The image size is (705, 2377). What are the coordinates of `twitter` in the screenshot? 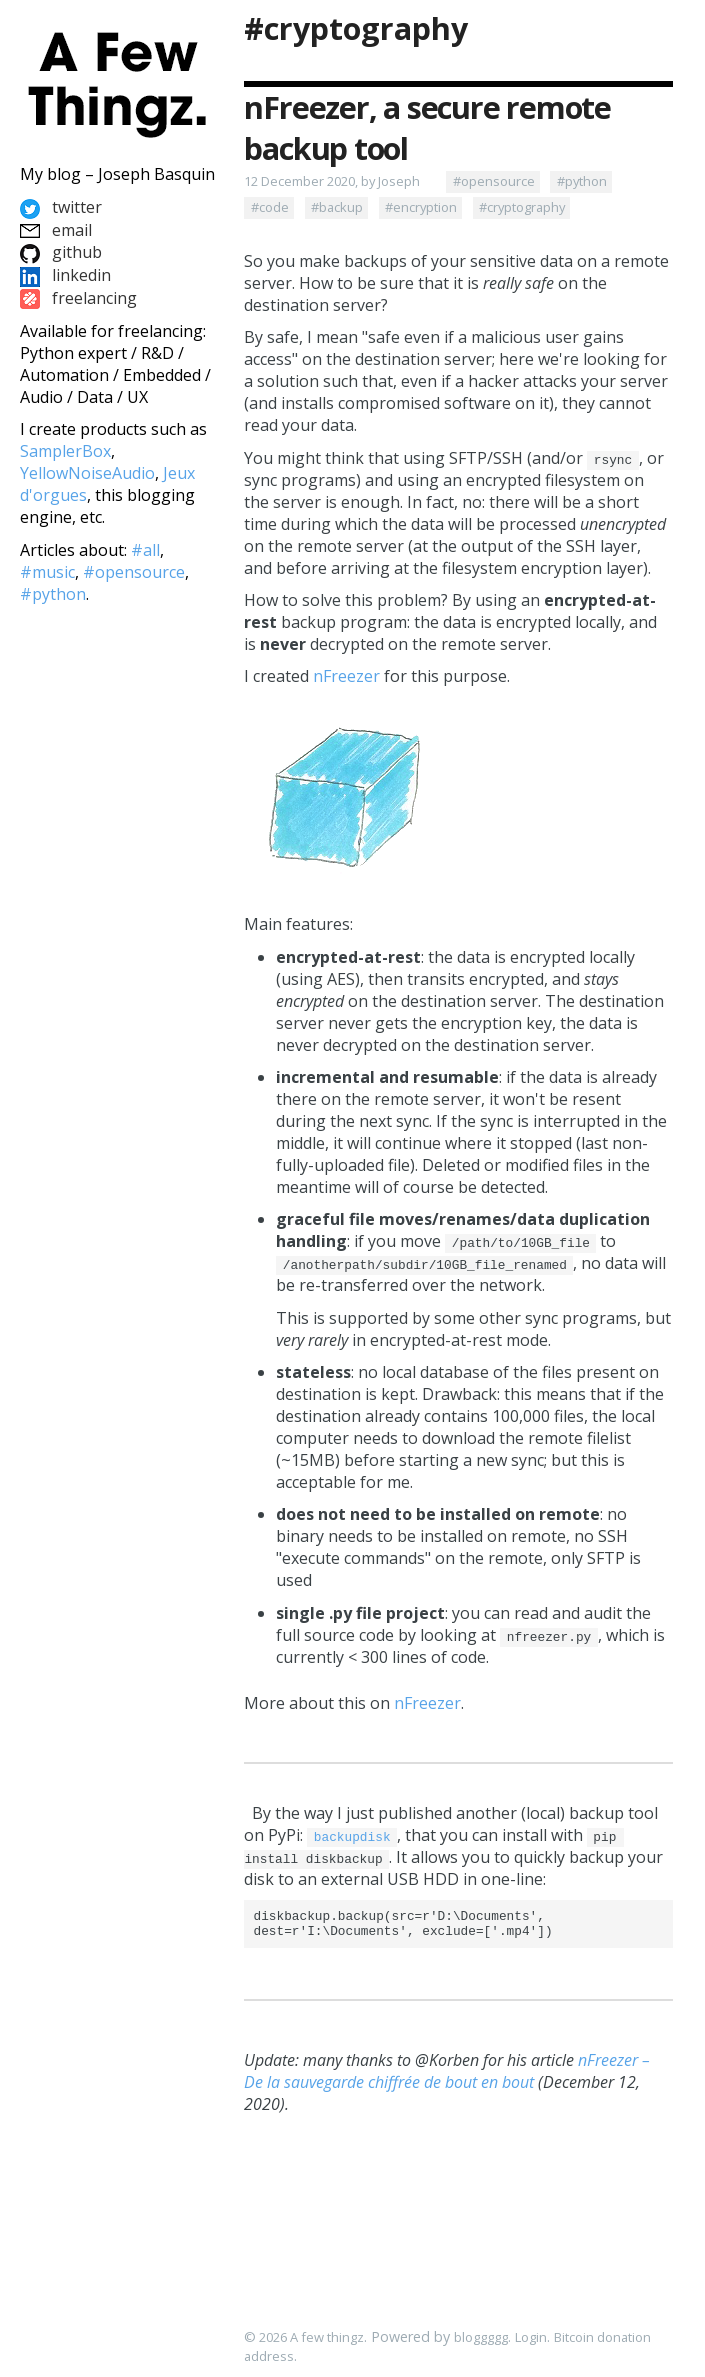 It's located at (61, 207).